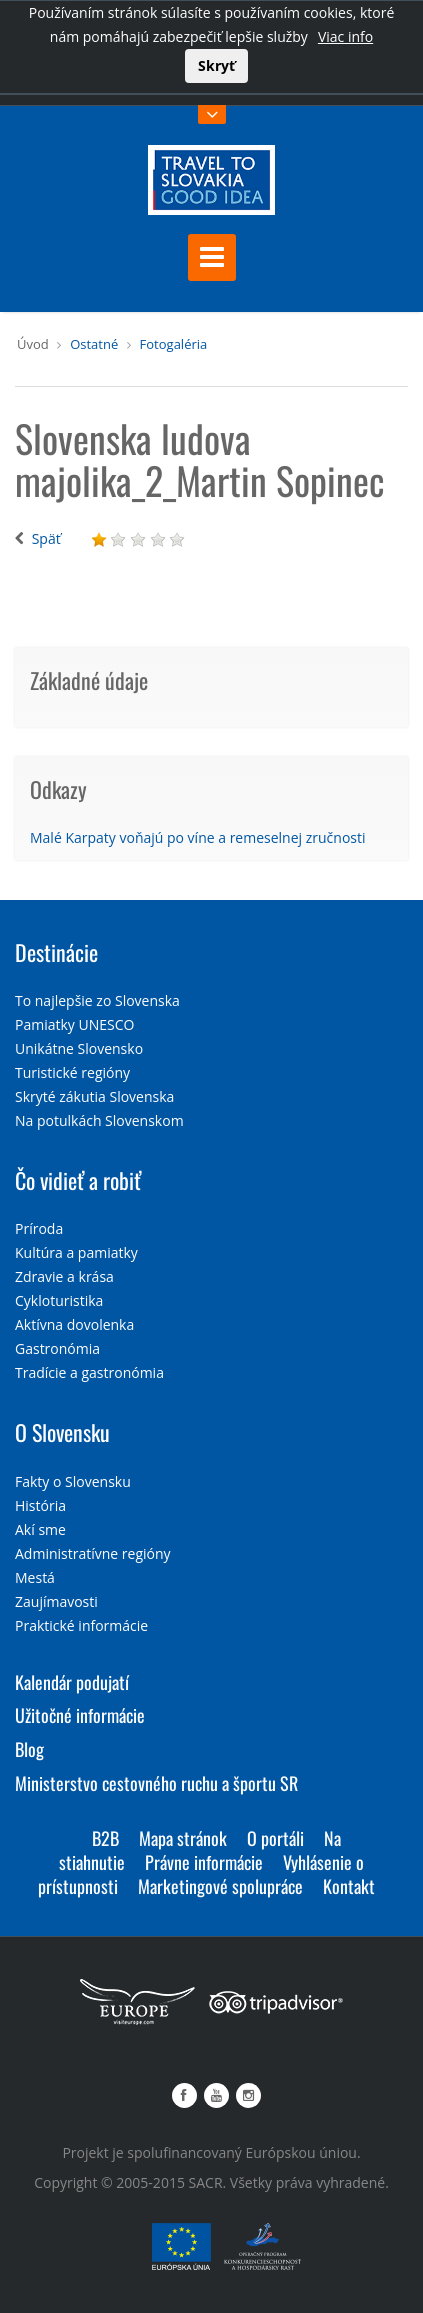 The width and height of the screenshot is (423, 2313). Describe the element at coordinates (275, 1838) in the screenshot. I see `O portáli` at that location.